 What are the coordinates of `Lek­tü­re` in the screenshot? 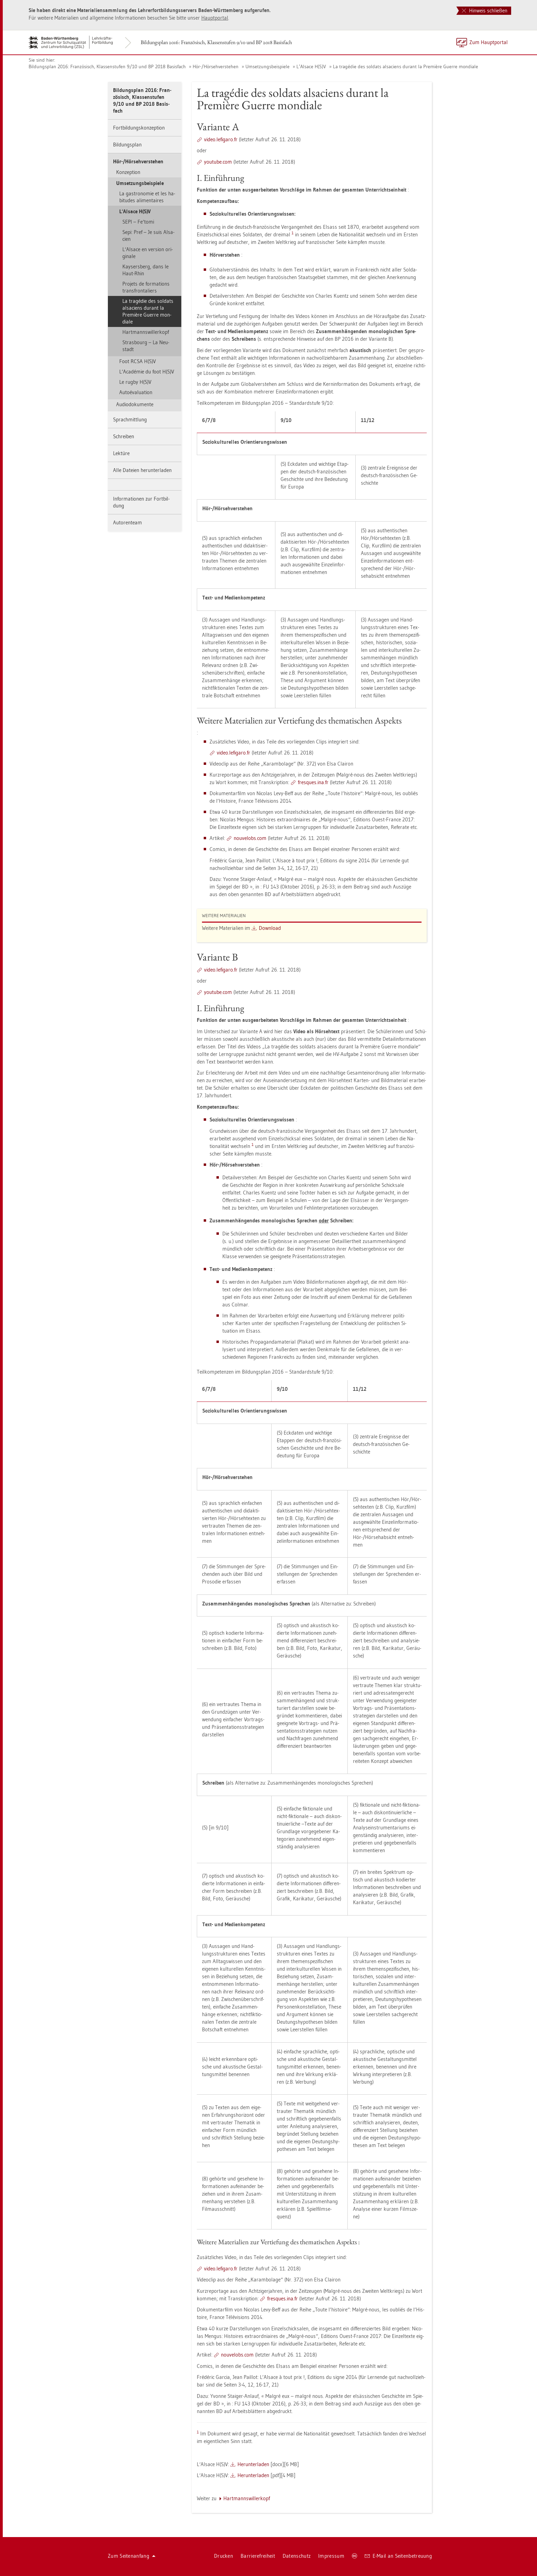 It's located at (121, 453).